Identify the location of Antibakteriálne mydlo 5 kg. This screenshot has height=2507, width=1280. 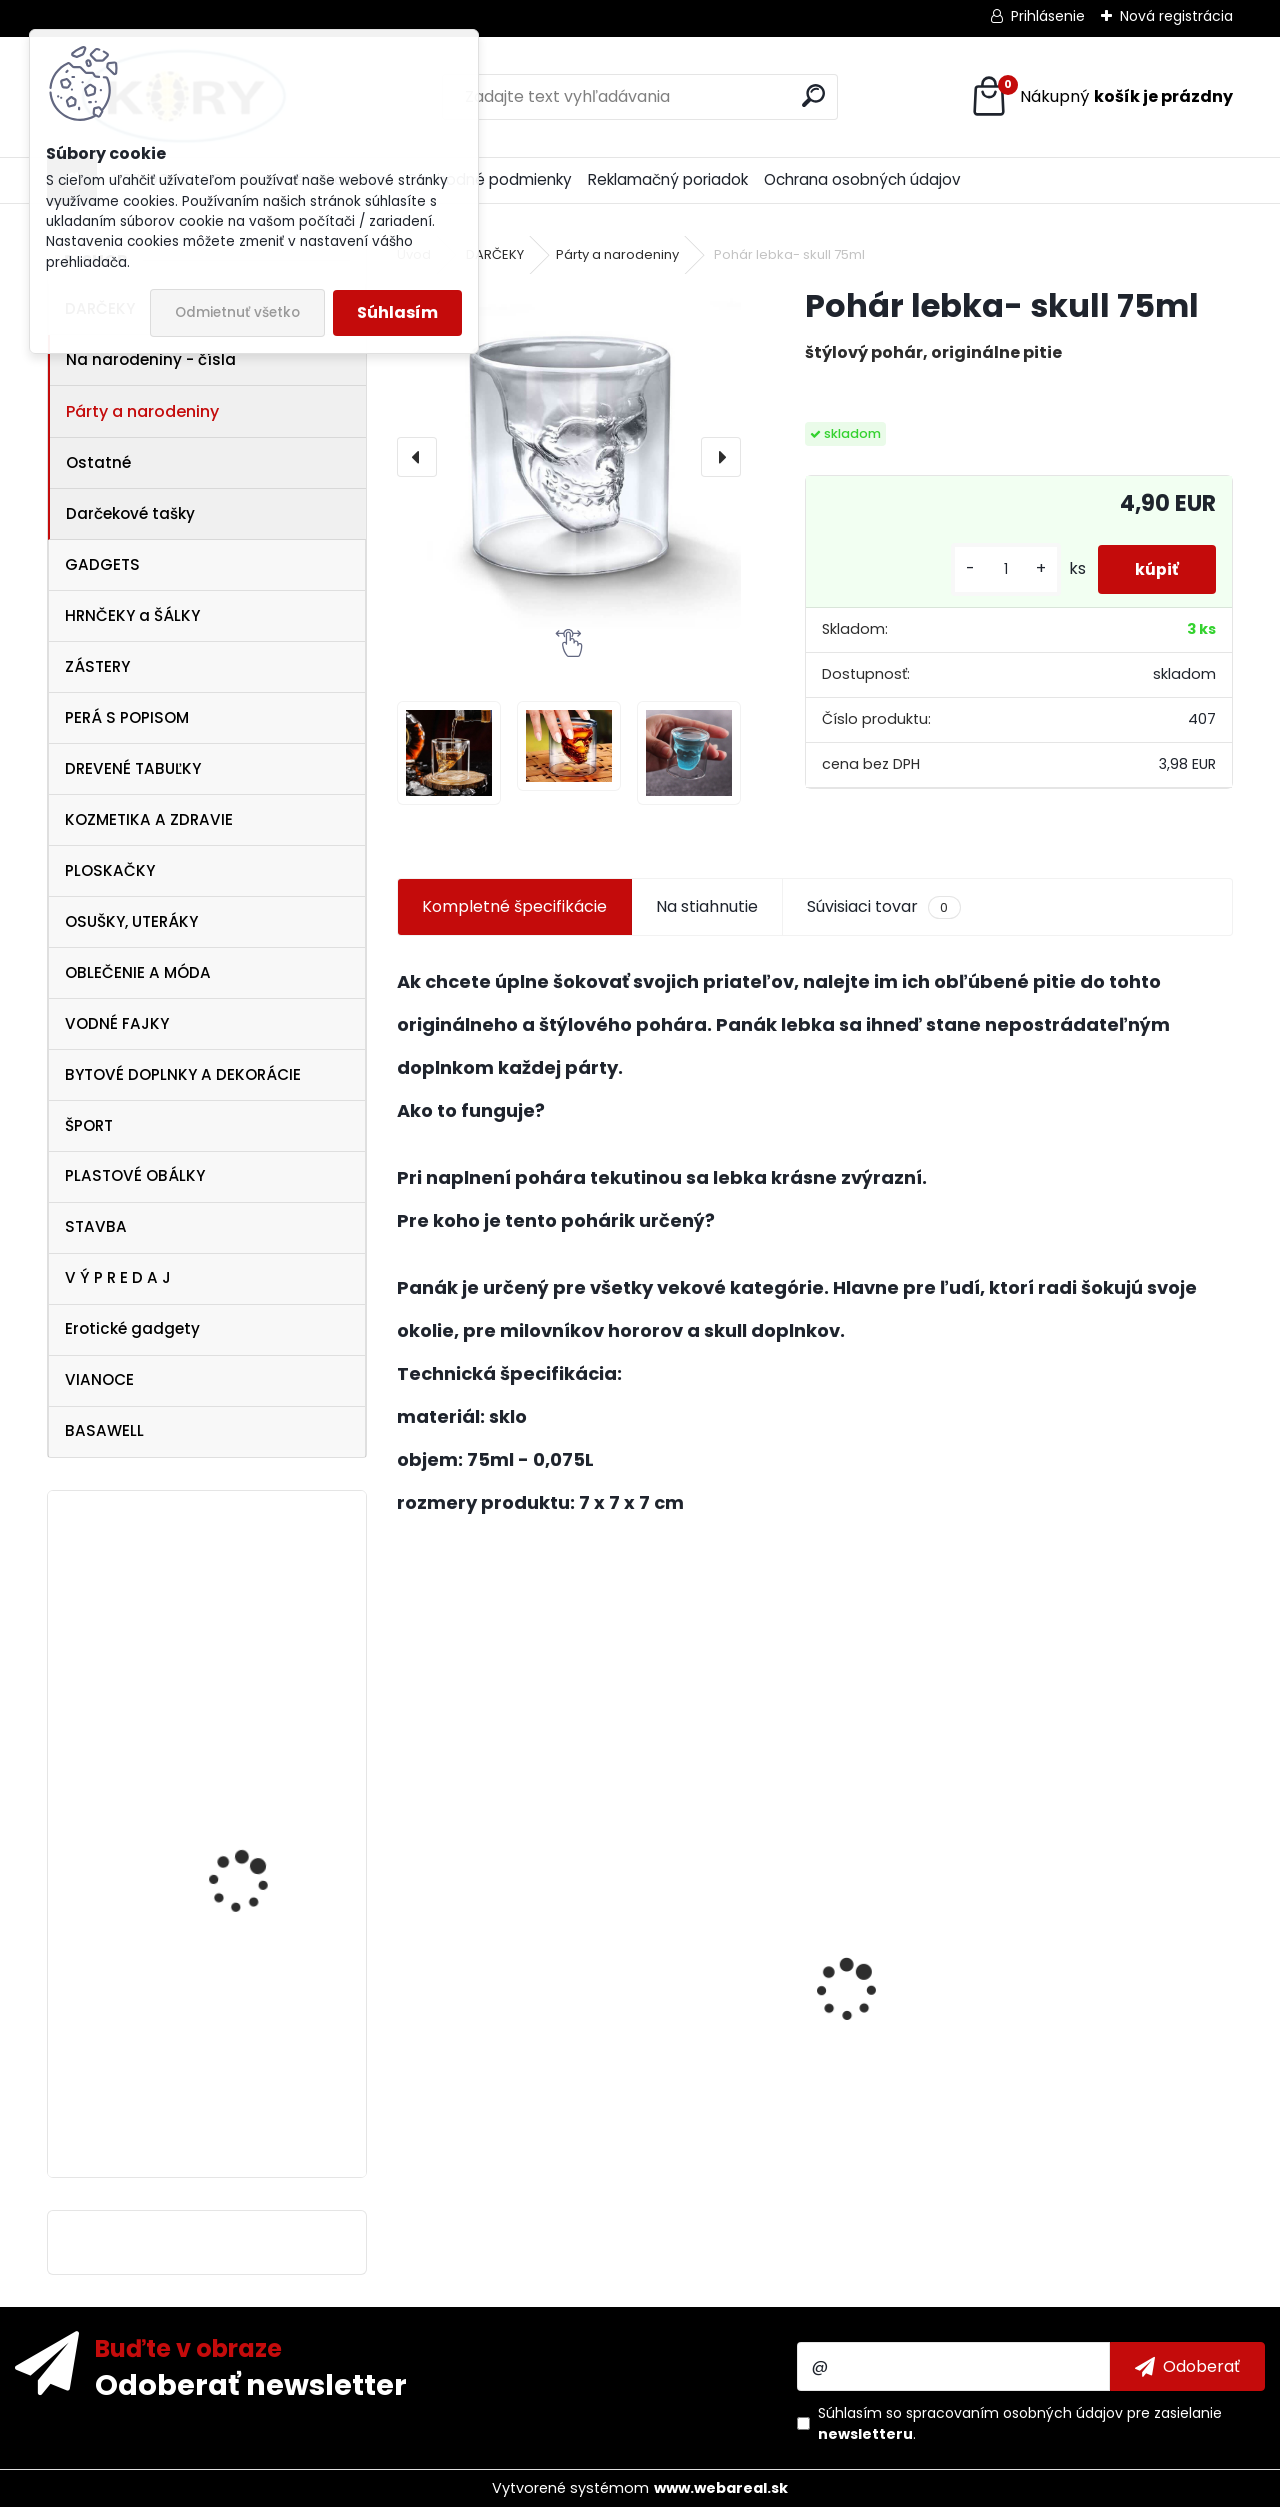
(801, 2100).